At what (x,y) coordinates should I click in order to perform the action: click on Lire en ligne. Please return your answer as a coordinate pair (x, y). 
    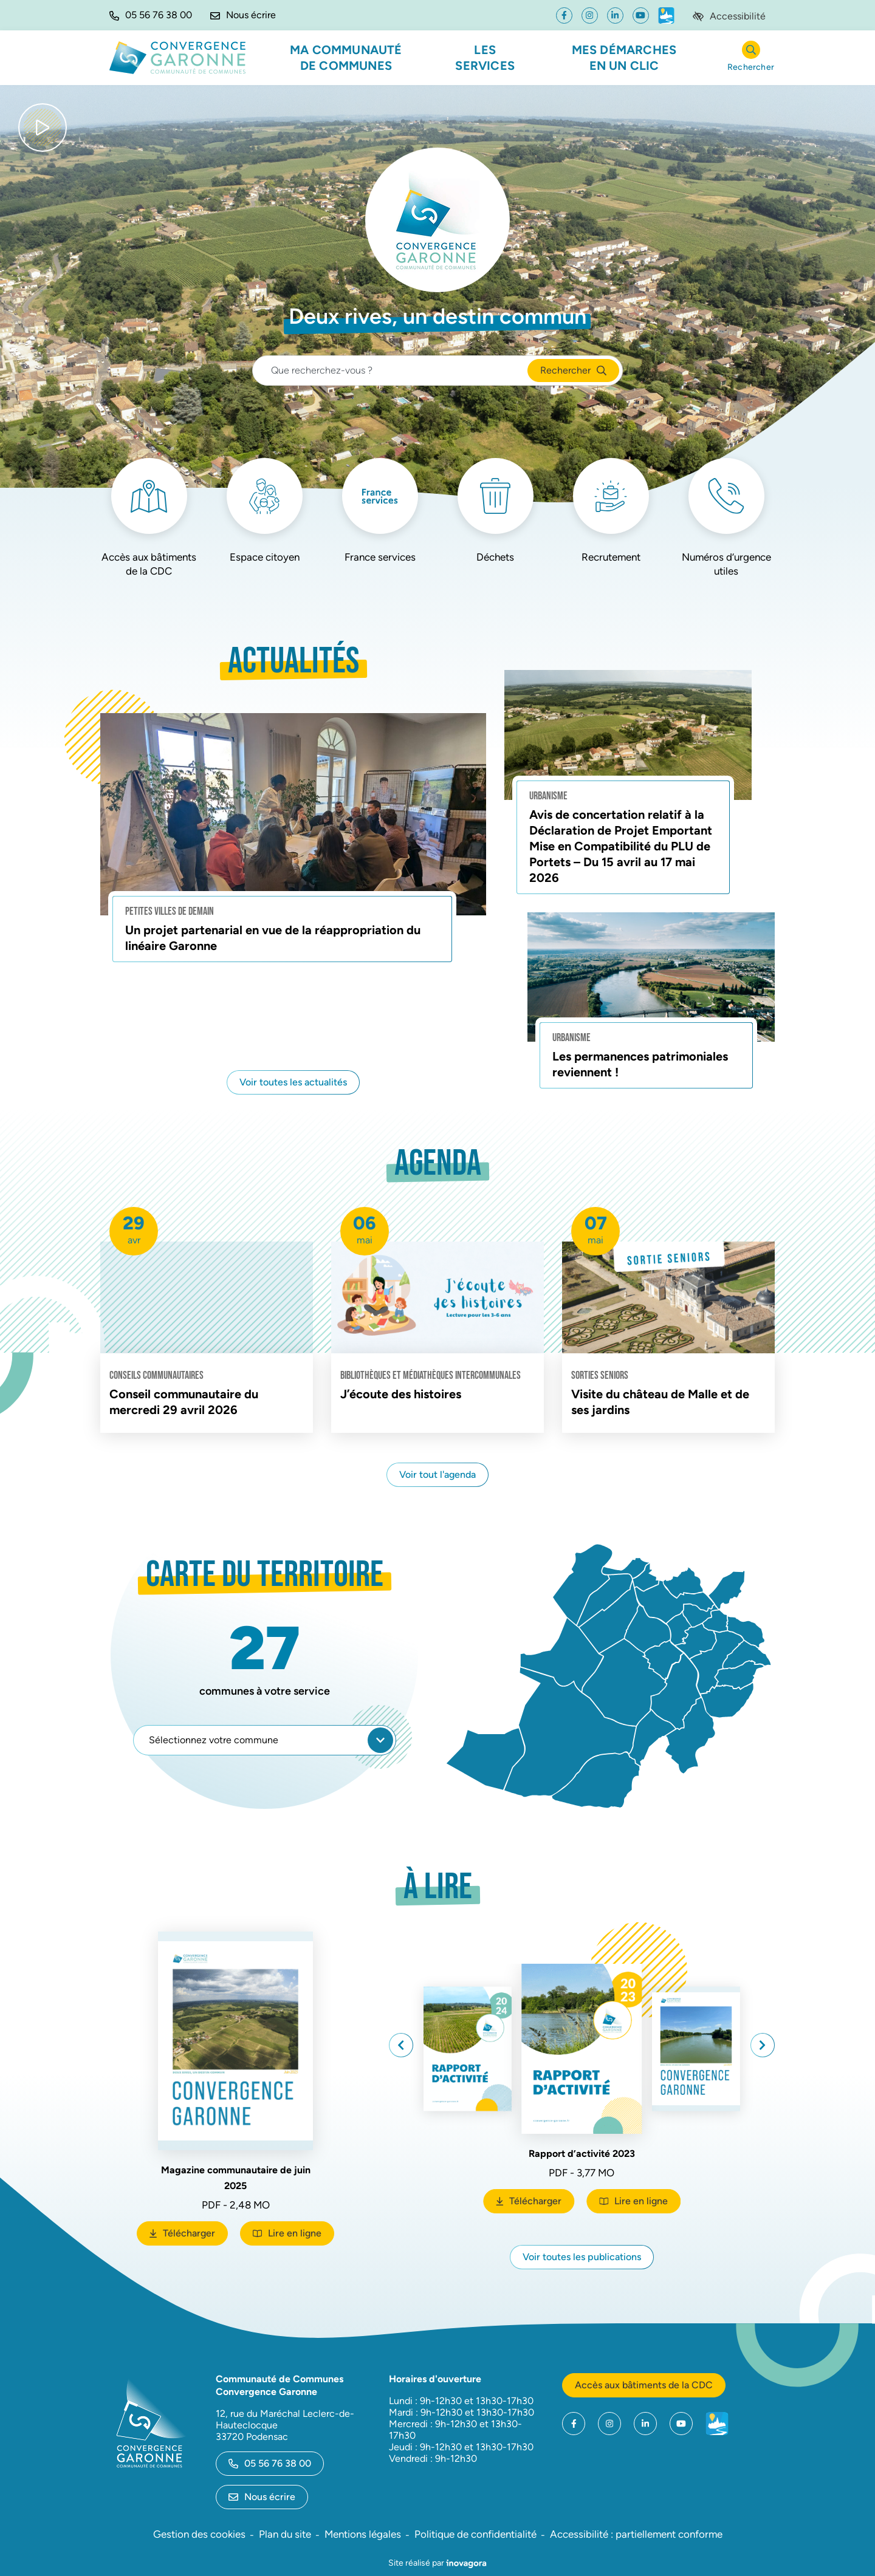
    Looking at the image, I should click on (287, 2233).